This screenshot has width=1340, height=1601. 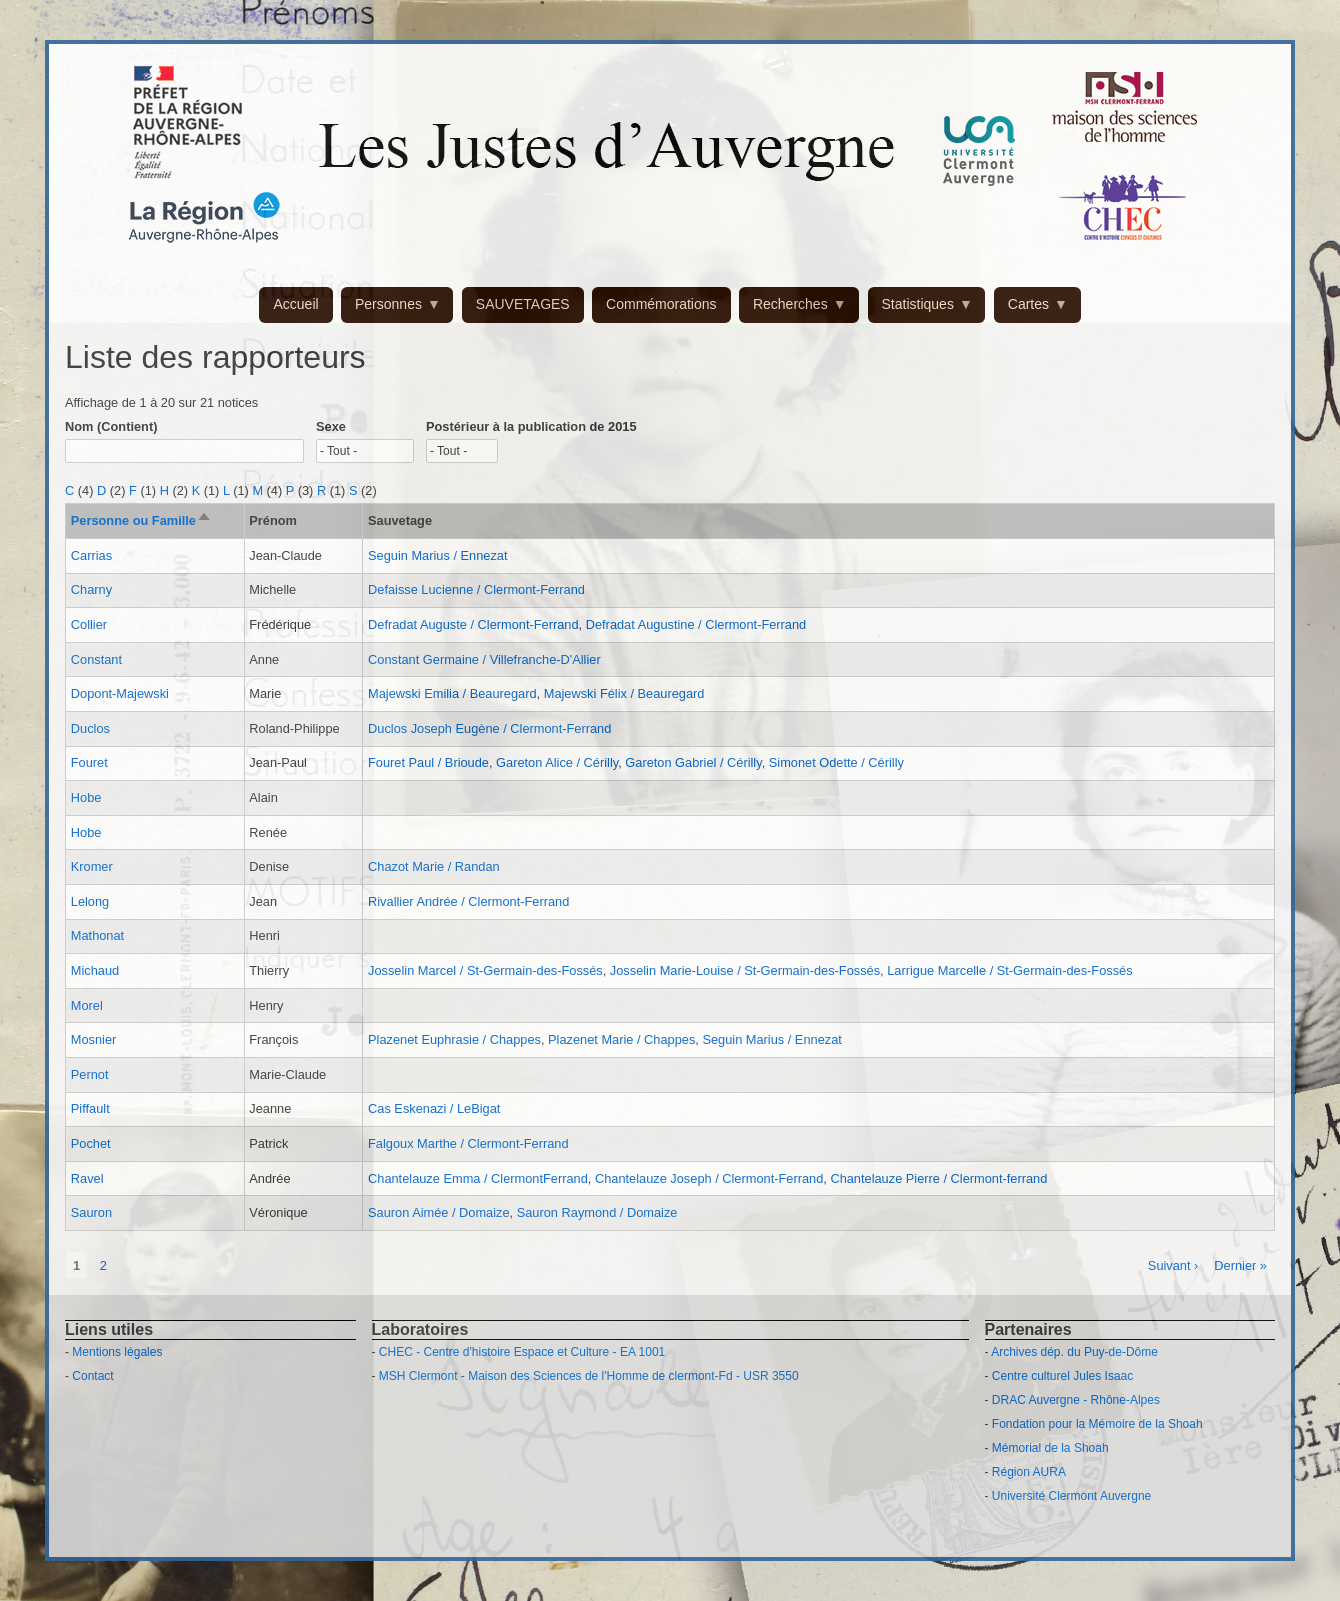 What do you see at coordinates (621, 1039) in the screenshot?
I see `Plazenet Marie / Chappes` at bounding box center [621, 1039].